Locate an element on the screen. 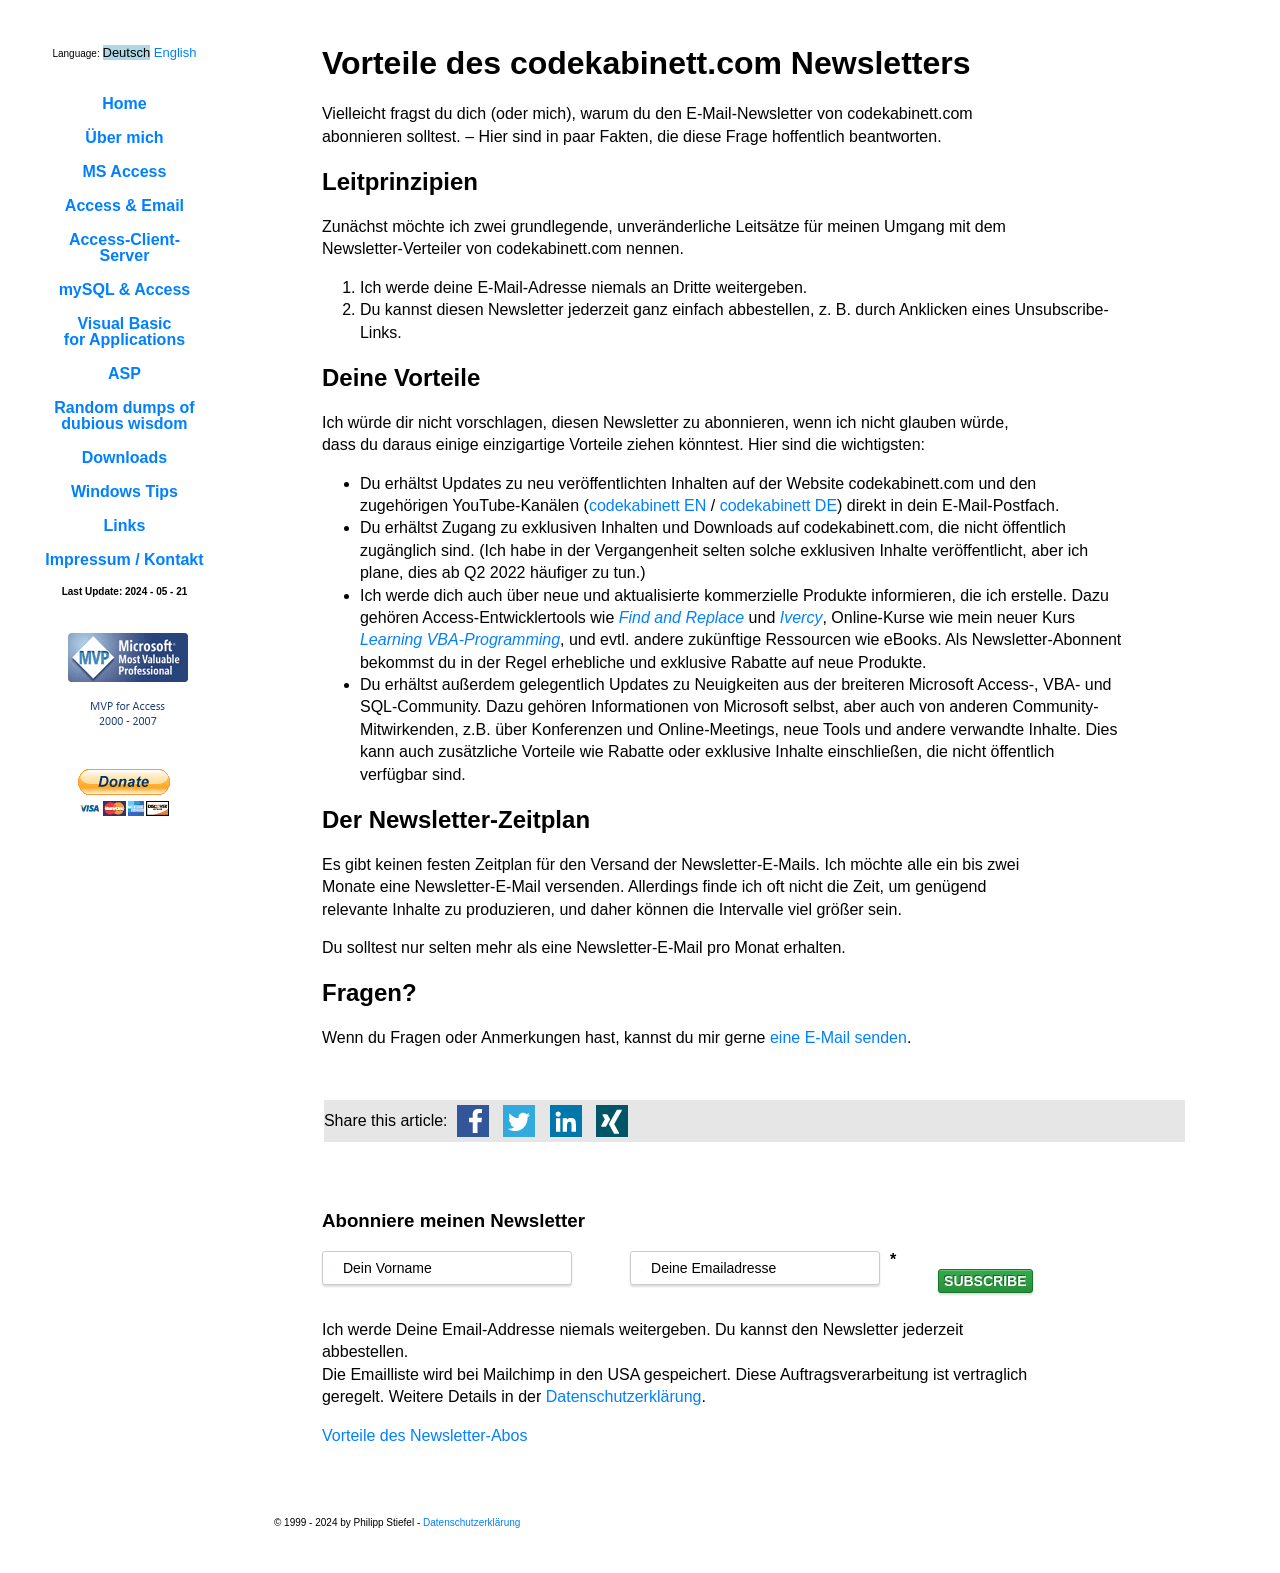 Image resolution: width=1280 pixels, height=1573 pixels. Datenschutzerklärung is located at coordinates (624, 1396).